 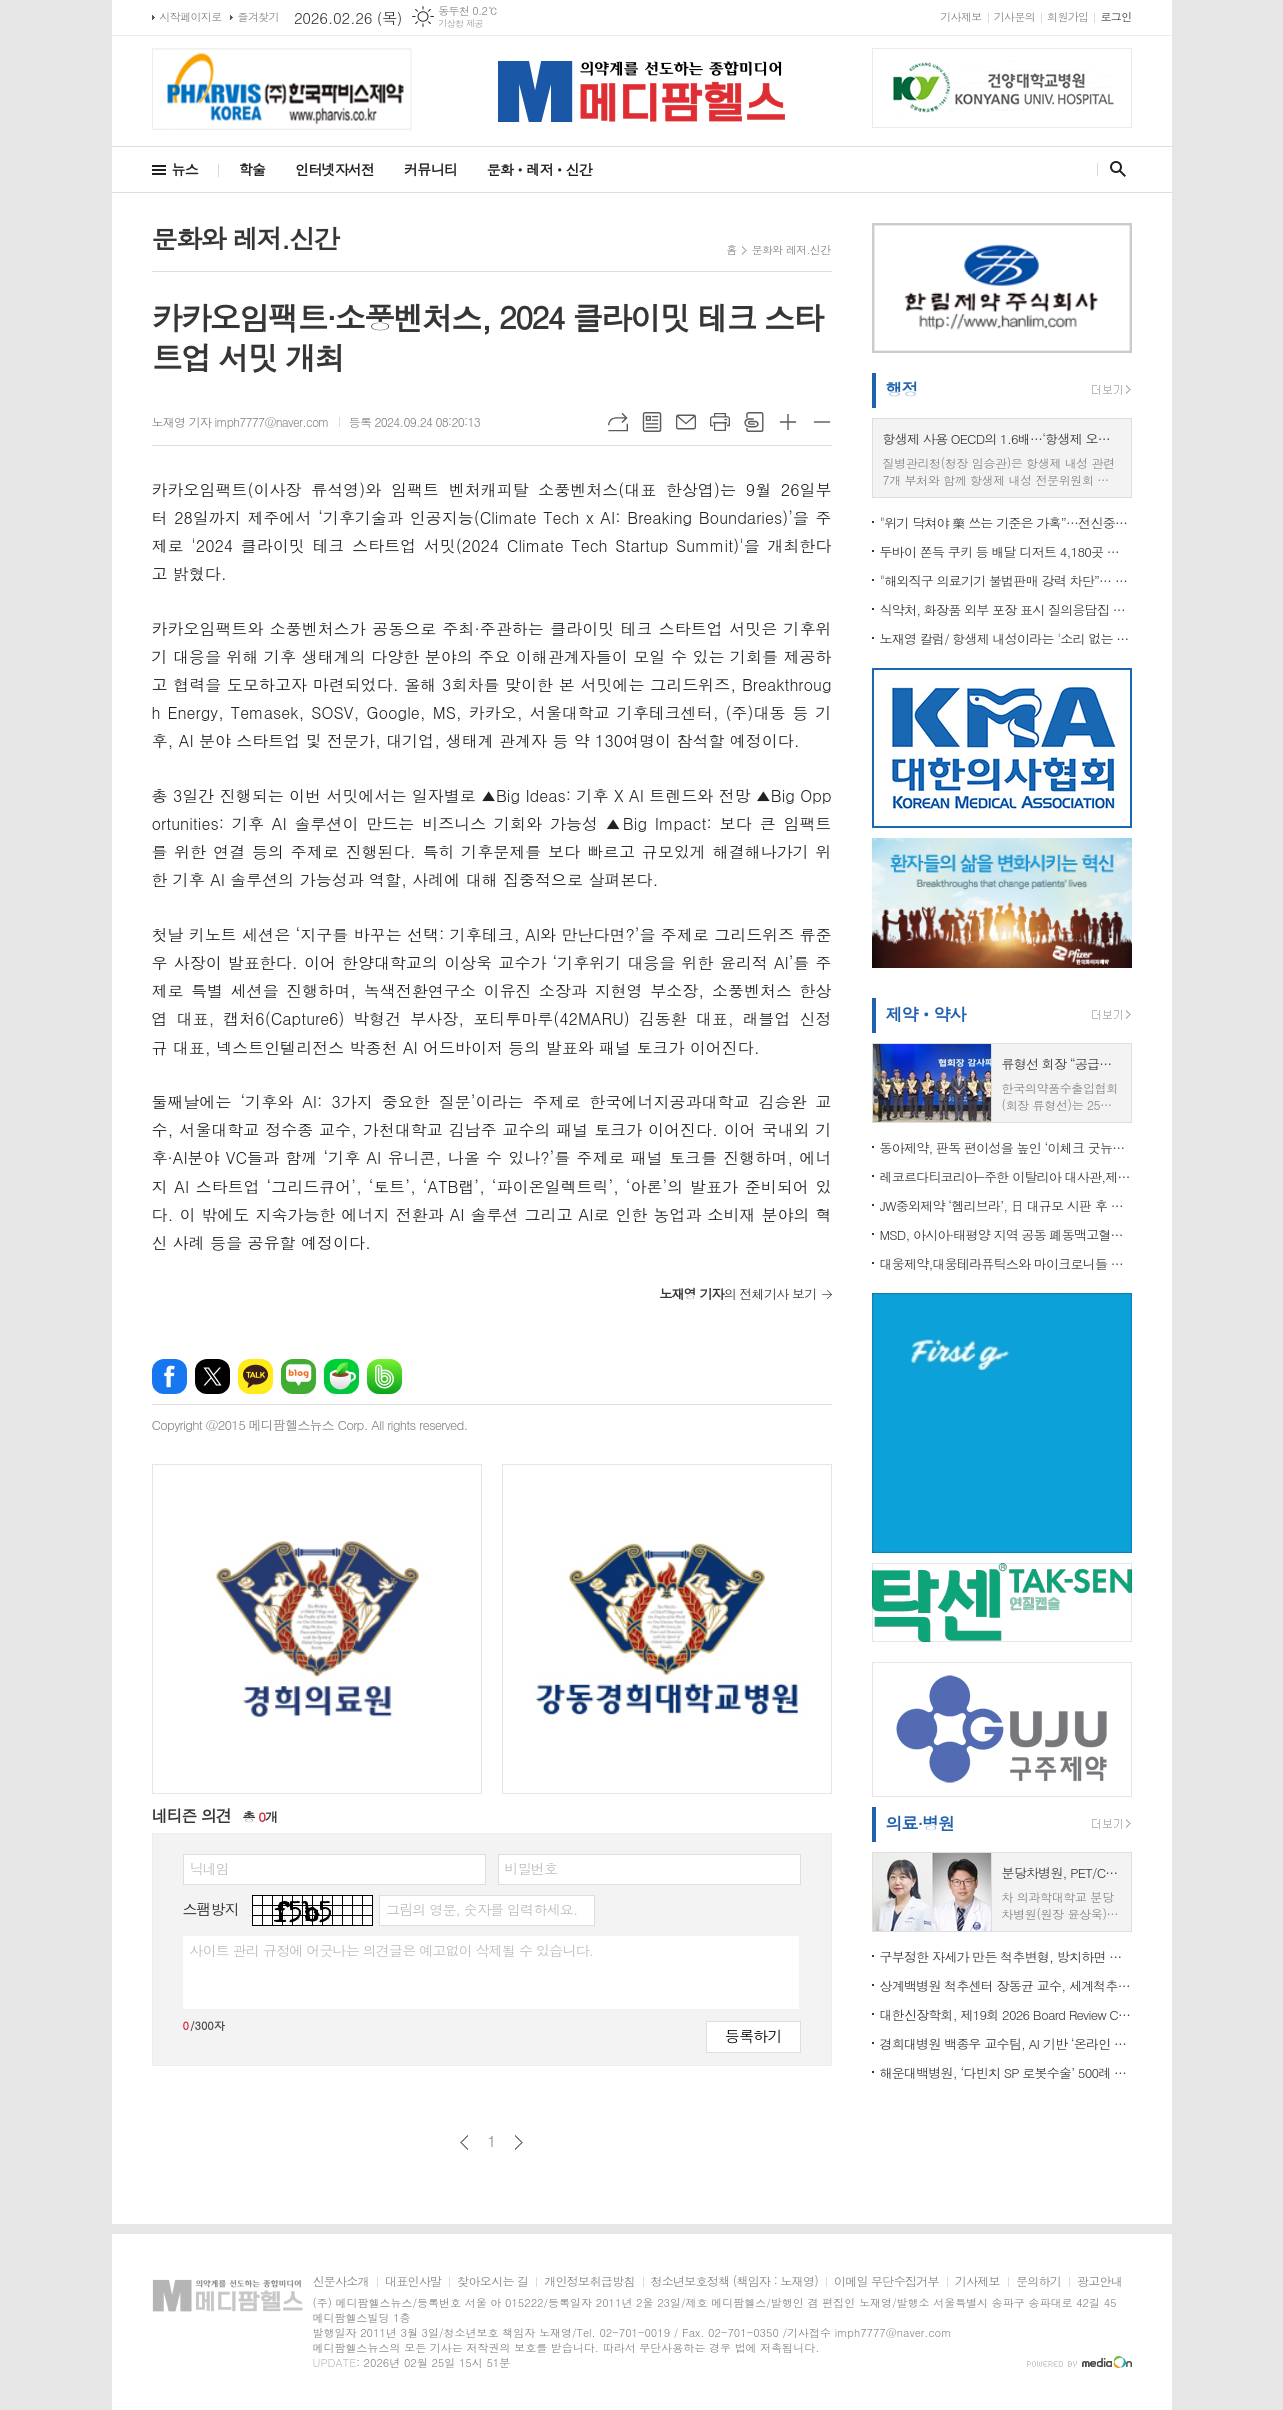 What do you see at coordinates (209, 1868) in the screenshot?
I see `닉네임` at bounding box center [209, 1868].